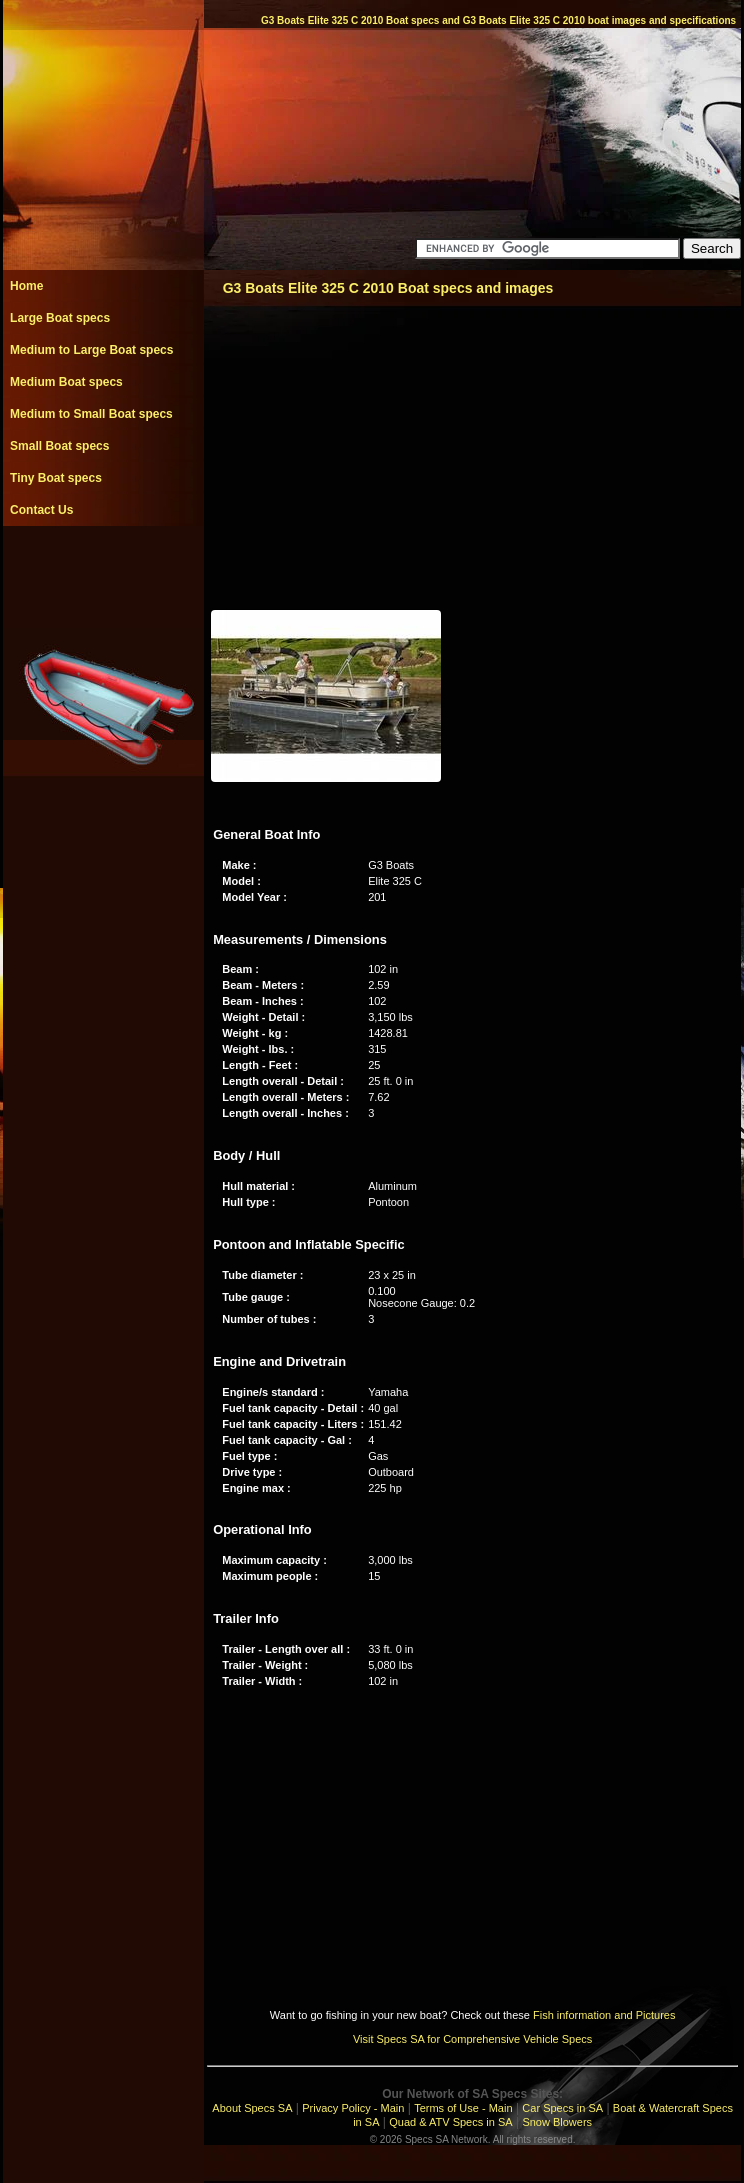 This screenshot has height=2183, width=744. Describe the element at coordinates (472, 2039) in the screenshot. I see `Visit Specs SA for Comprehensive Vehicle Specs` at that location.